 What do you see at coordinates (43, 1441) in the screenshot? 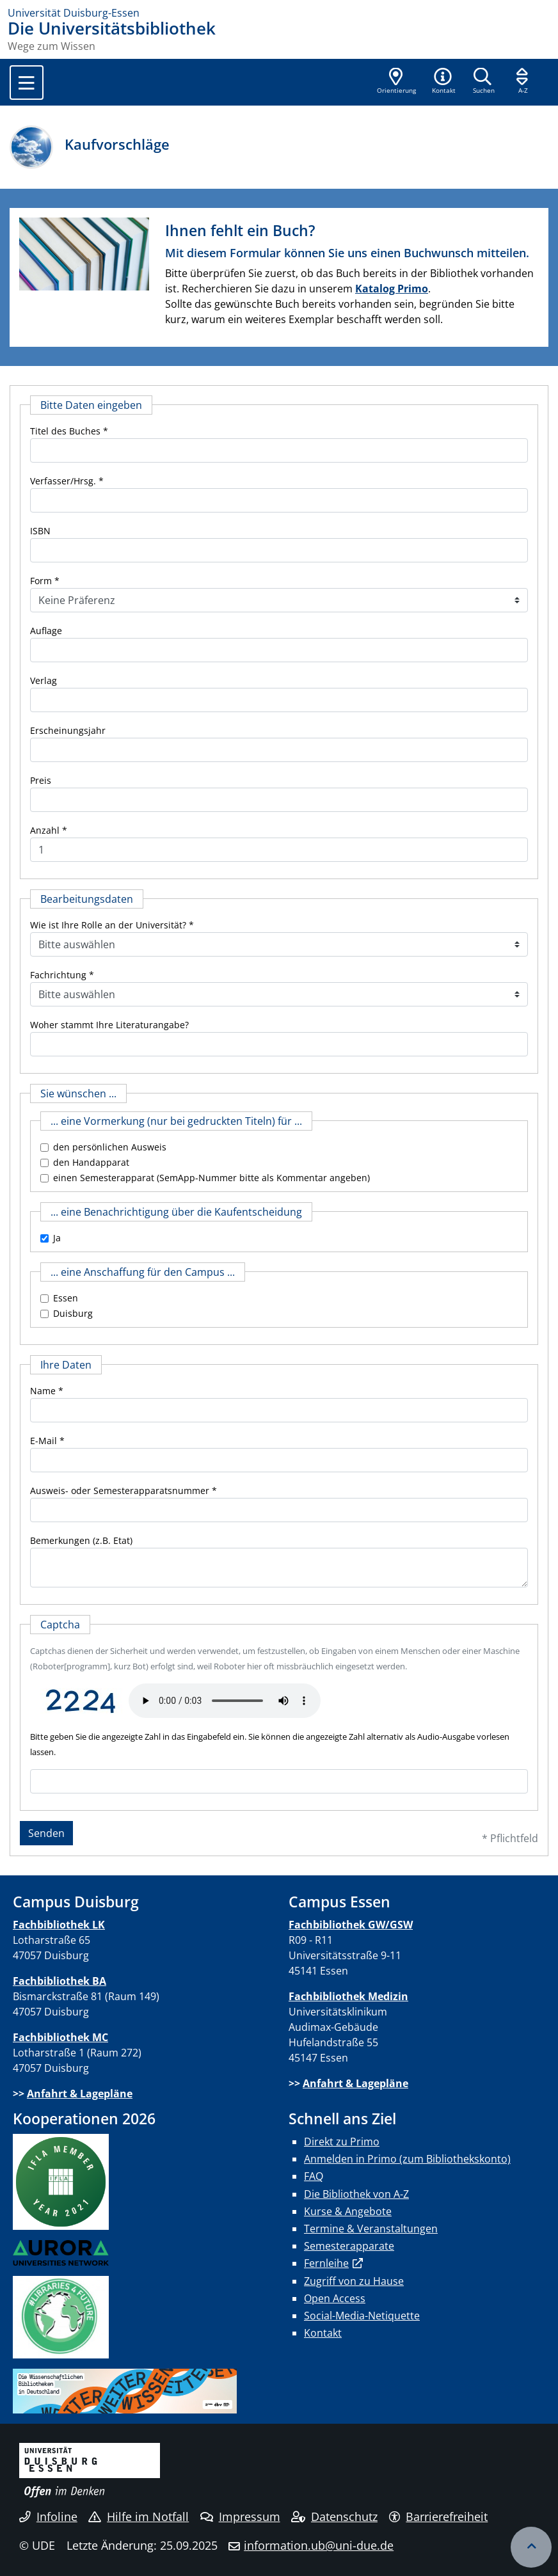
I see `E-Mail` at bounding box center [43, 1441].